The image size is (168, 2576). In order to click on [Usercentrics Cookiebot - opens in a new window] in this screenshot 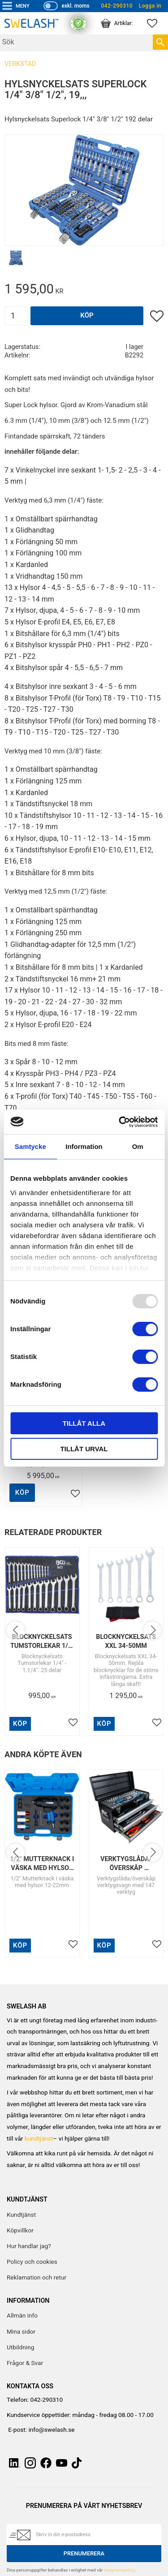, I will do `click(120, 1122)`.